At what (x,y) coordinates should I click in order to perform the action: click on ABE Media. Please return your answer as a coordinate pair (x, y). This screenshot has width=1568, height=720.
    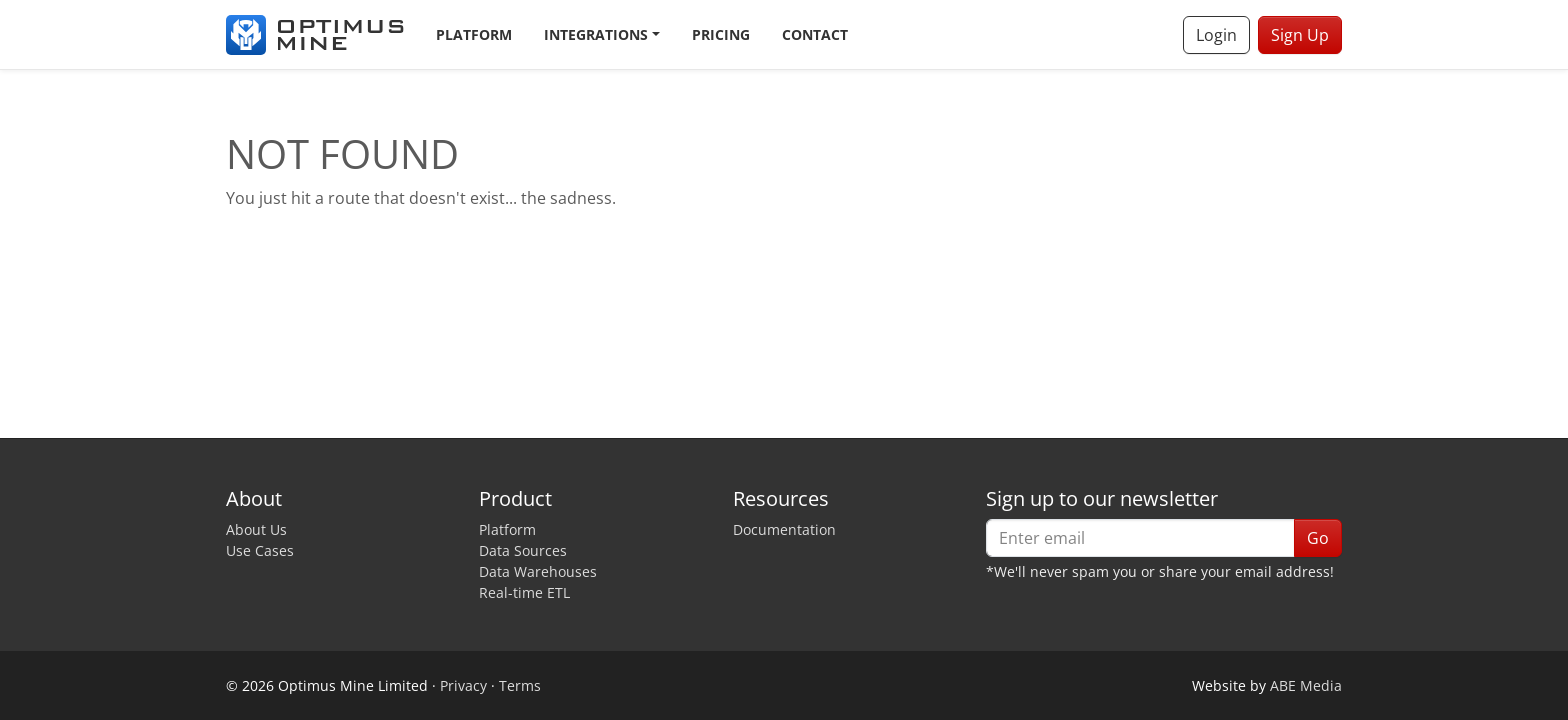
    Looking at the image, I should click on (1306, 685).